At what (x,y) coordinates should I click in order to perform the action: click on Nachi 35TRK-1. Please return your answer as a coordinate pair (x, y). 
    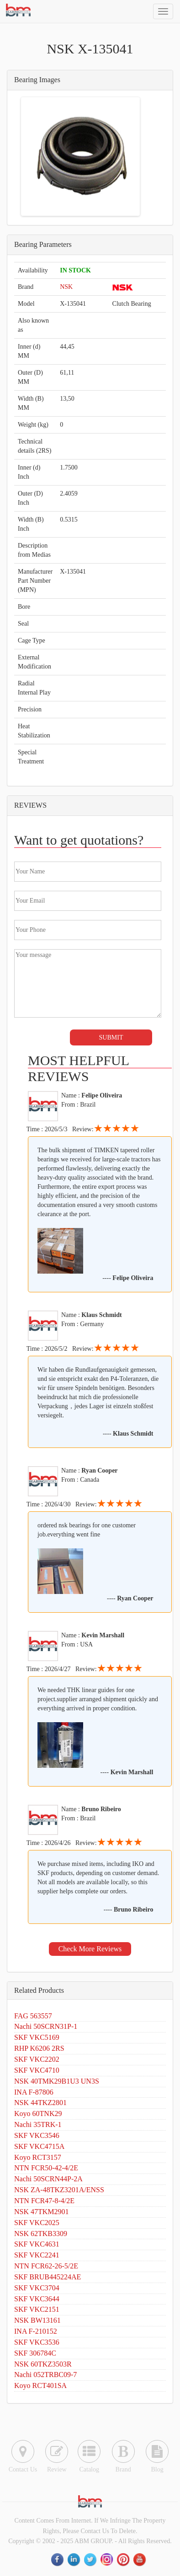
    Looking at the image, I should click on (38, 2124).